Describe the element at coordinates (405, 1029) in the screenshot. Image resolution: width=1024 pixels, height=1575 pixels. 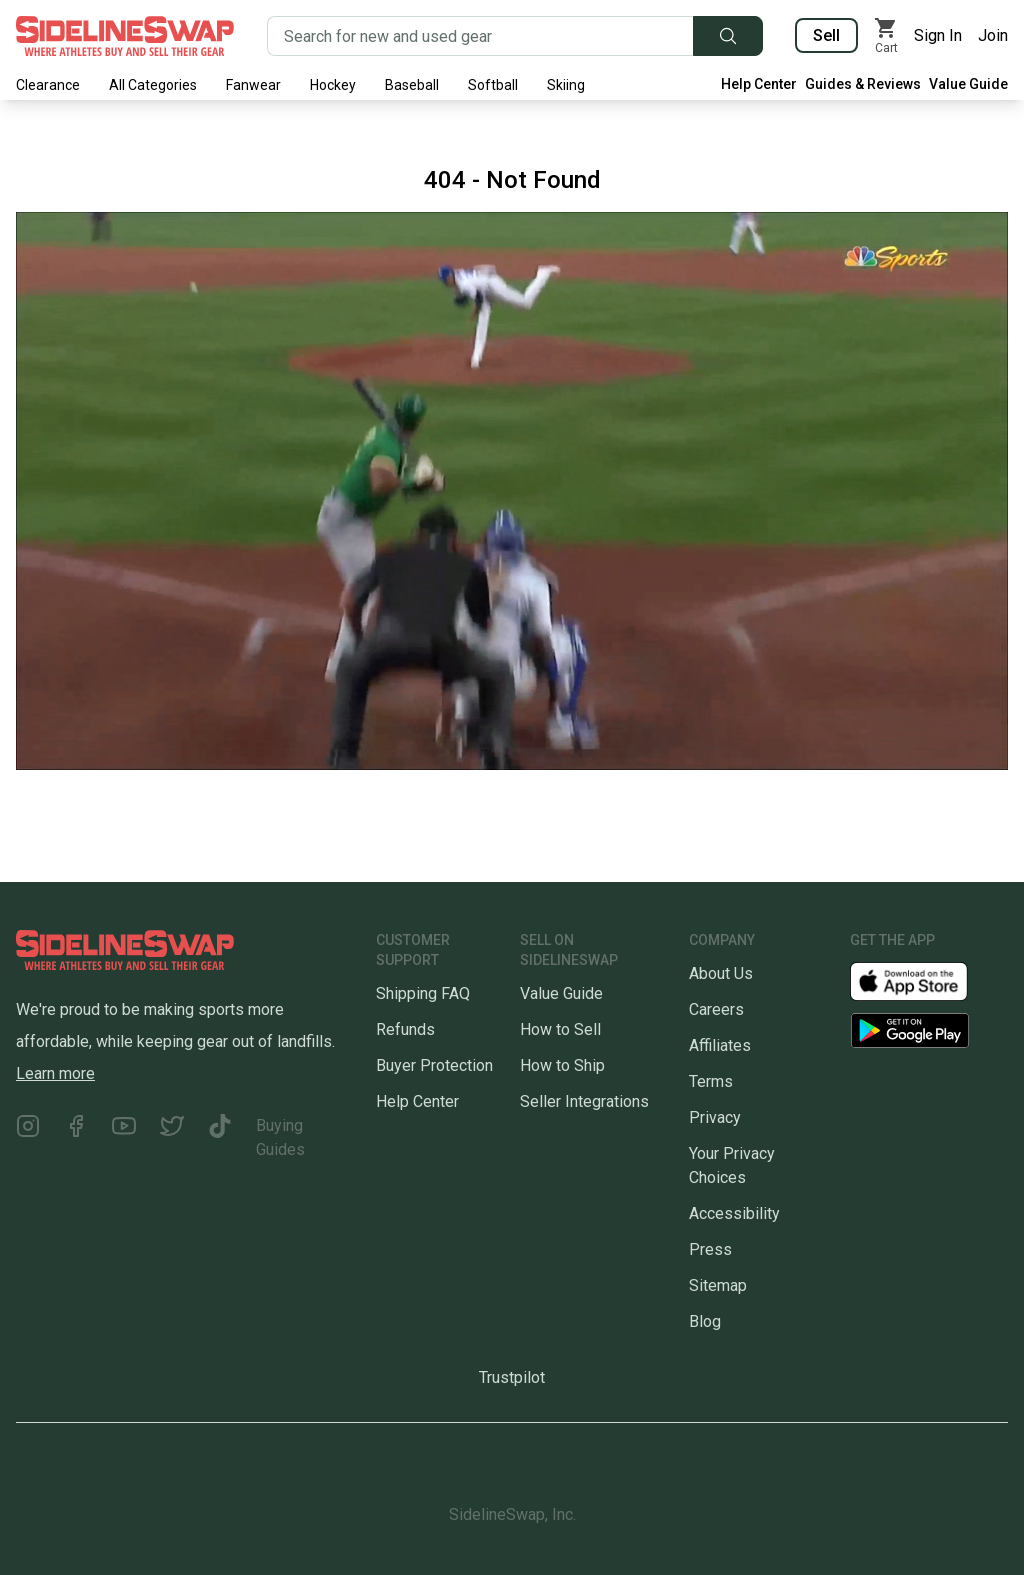
I see `Refunds` at that location.